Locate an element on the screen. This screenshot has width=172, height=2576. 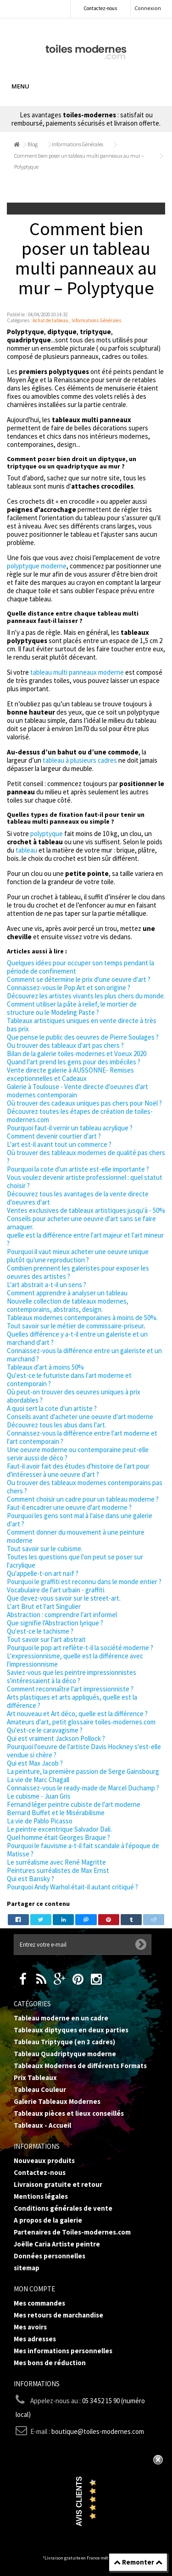
Partenaires de Toiles-modernes.com is located at coordinates (72, 2232).